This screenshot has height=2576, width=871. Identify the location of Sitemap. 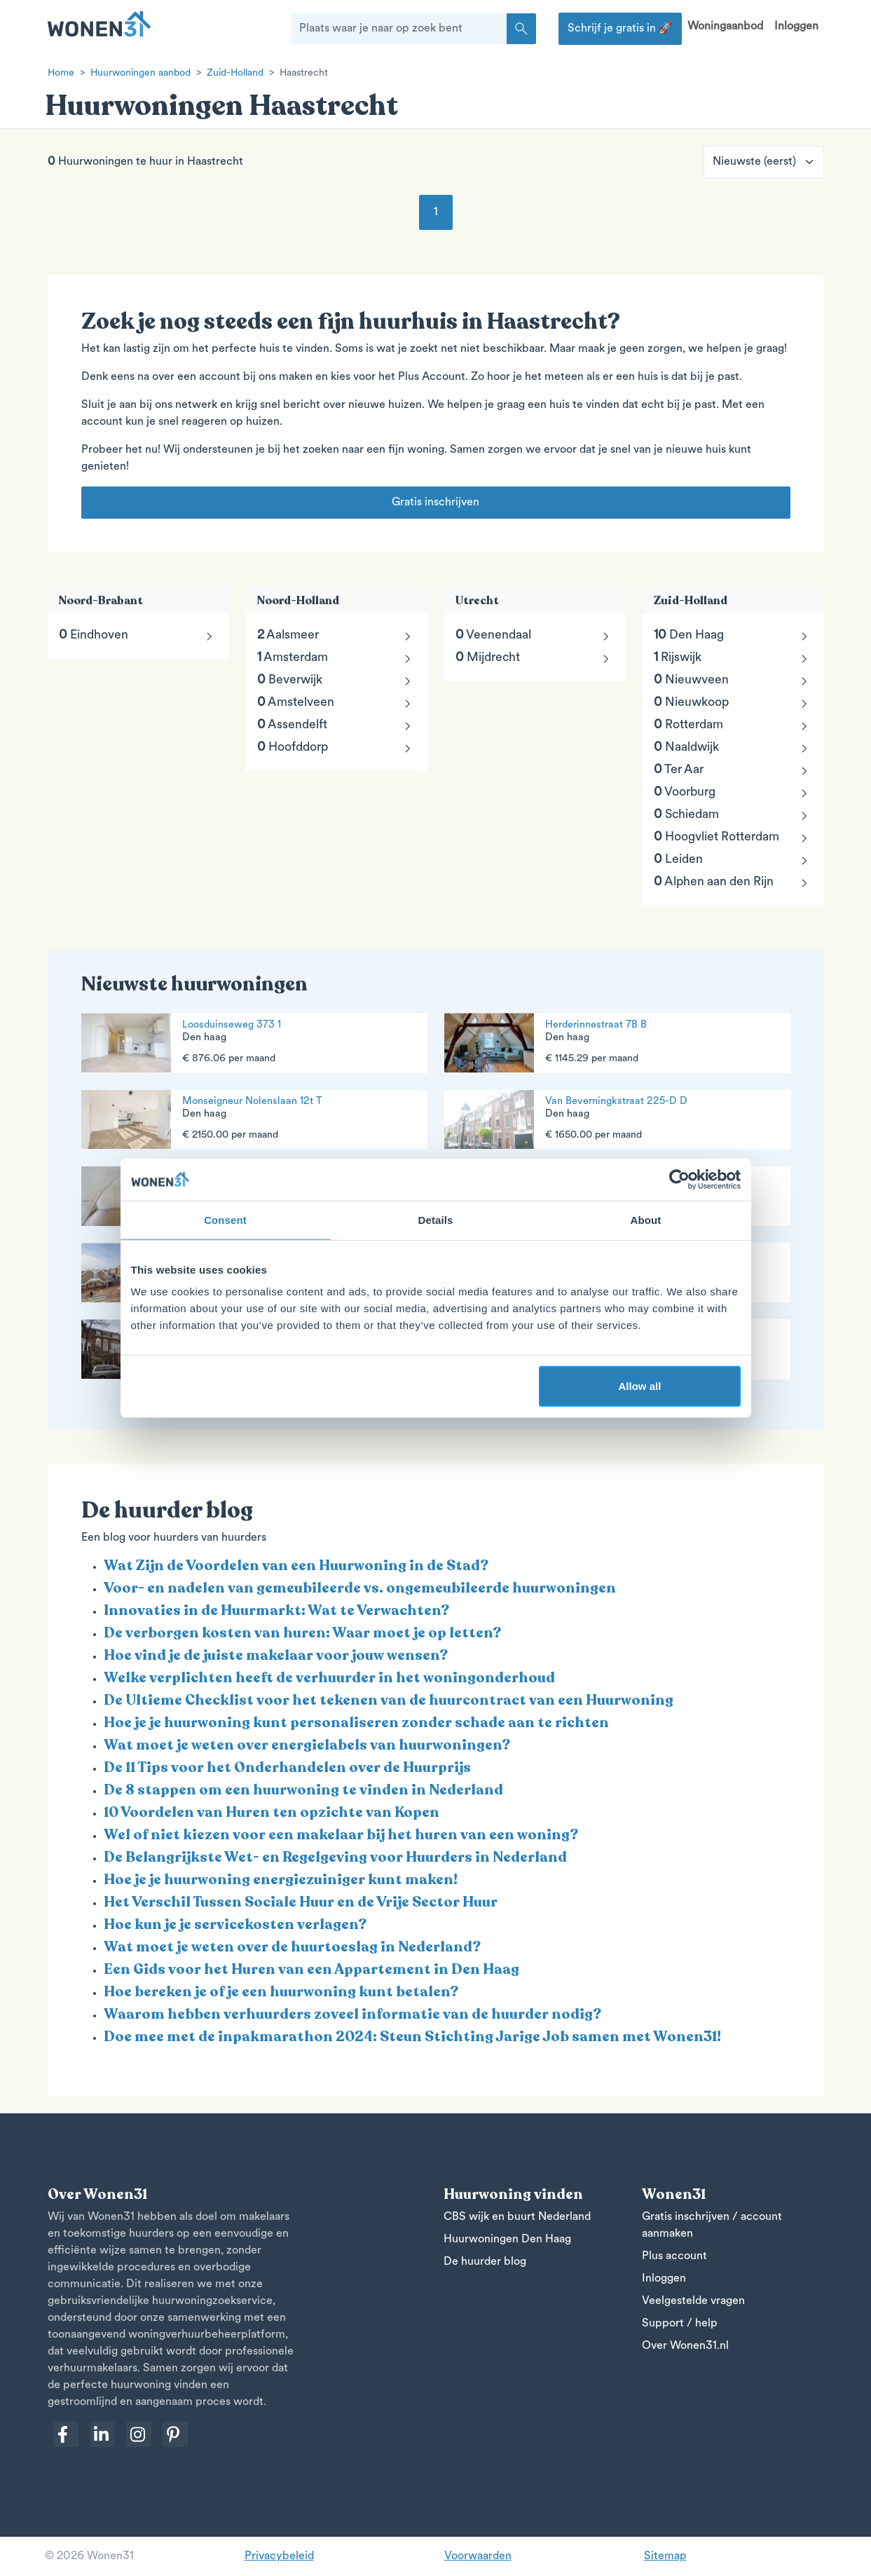
(665, 2556).